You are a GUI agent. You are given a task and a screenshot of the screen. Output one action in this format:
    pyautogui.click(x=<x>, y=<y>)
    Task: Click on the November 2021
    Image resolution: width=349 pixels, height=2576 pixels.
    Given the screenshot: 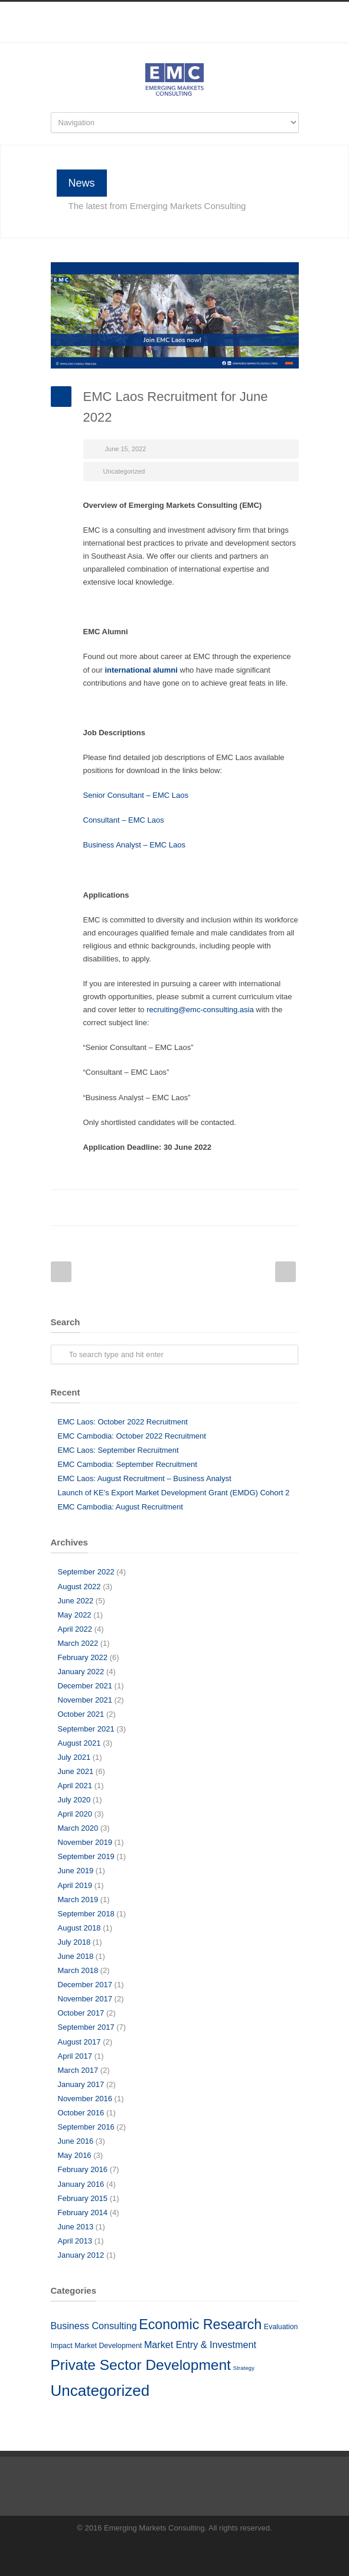 What is the action you would take?
    pyautogui.click(x=85, y=1699)
    